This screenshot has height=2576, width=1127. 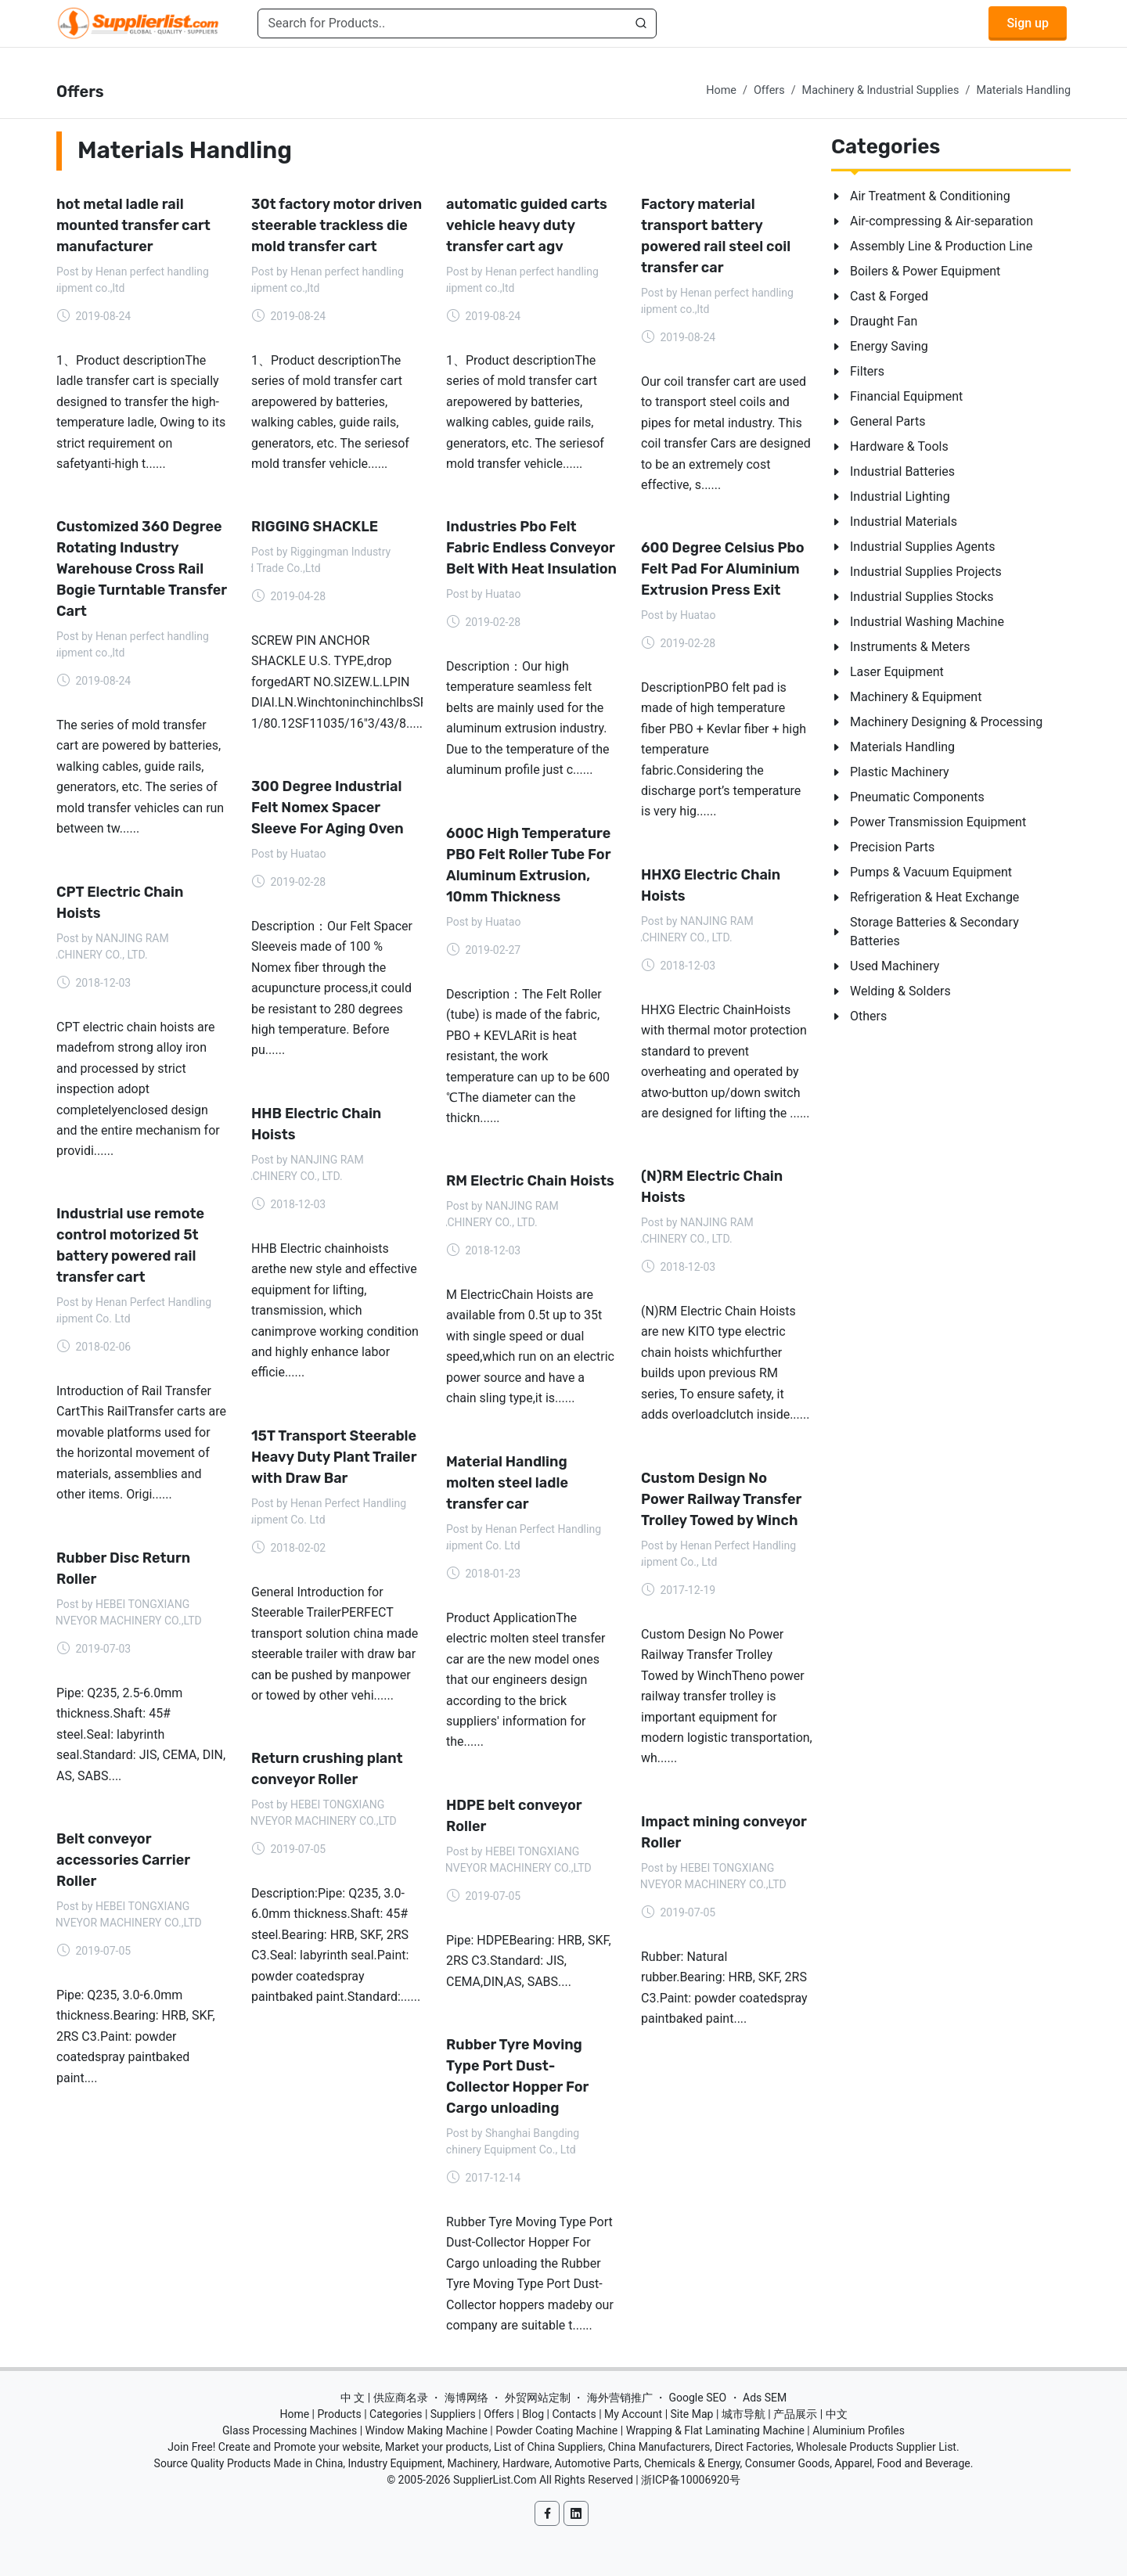 I want to click on Materials Handling, so click(x=1023, y=90).